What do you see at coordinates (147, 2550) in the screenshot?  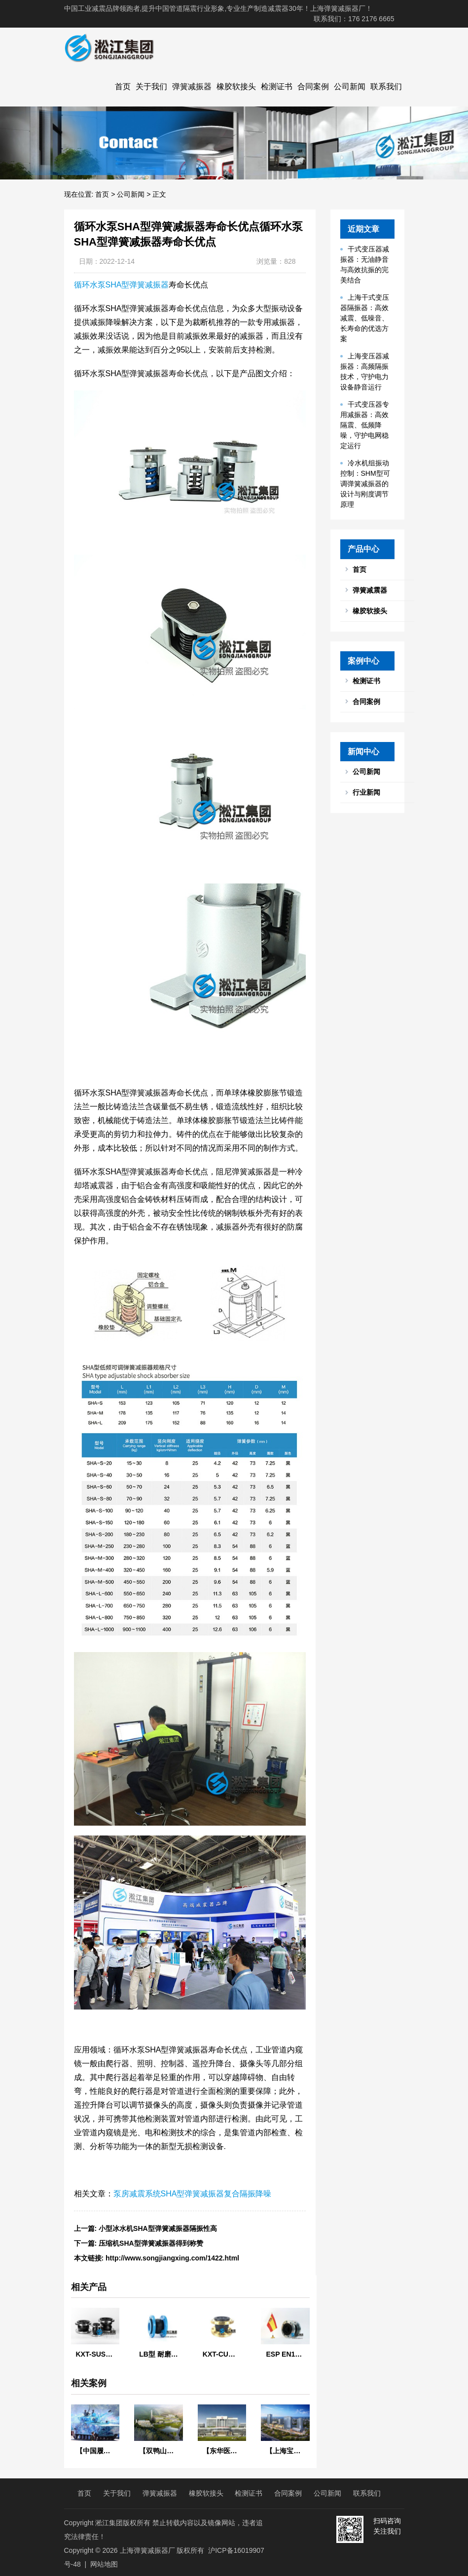 I see `上海弹簧减振器厂` at bounding box center [147, 2550].